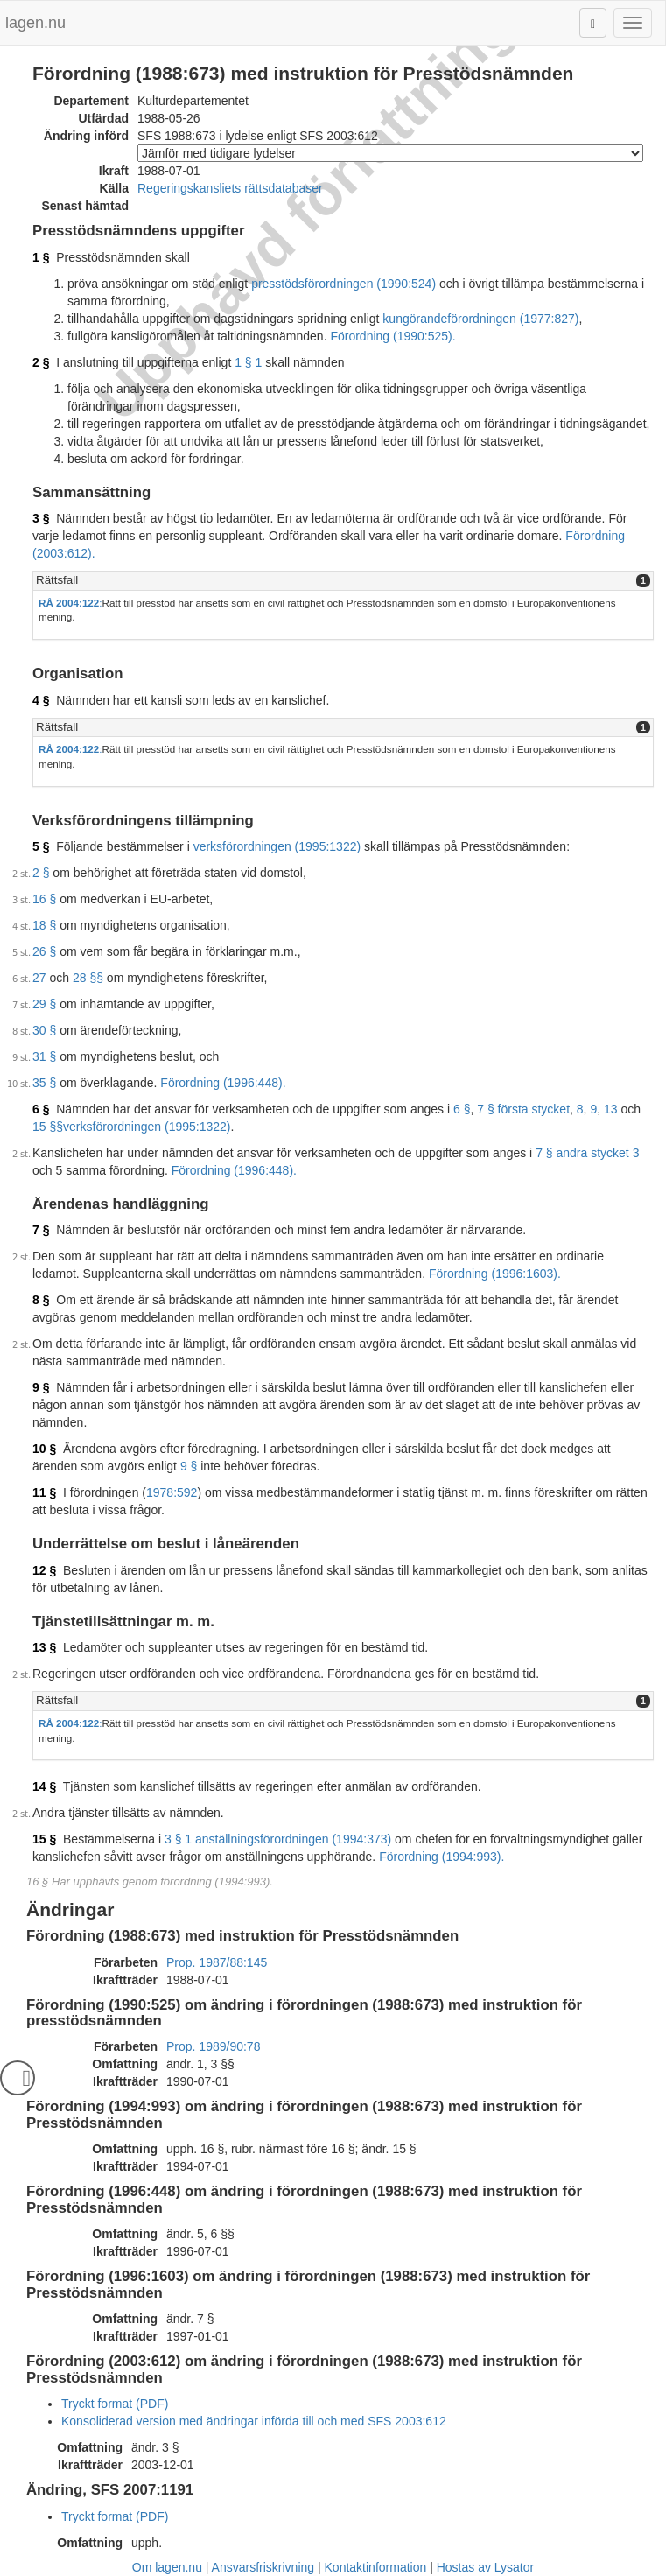 The width and height of the screenshot is (666, 2576). Describe the element at coordinates (57, 579) in the screenshot. I see `Rättsfall [button]` at that location.